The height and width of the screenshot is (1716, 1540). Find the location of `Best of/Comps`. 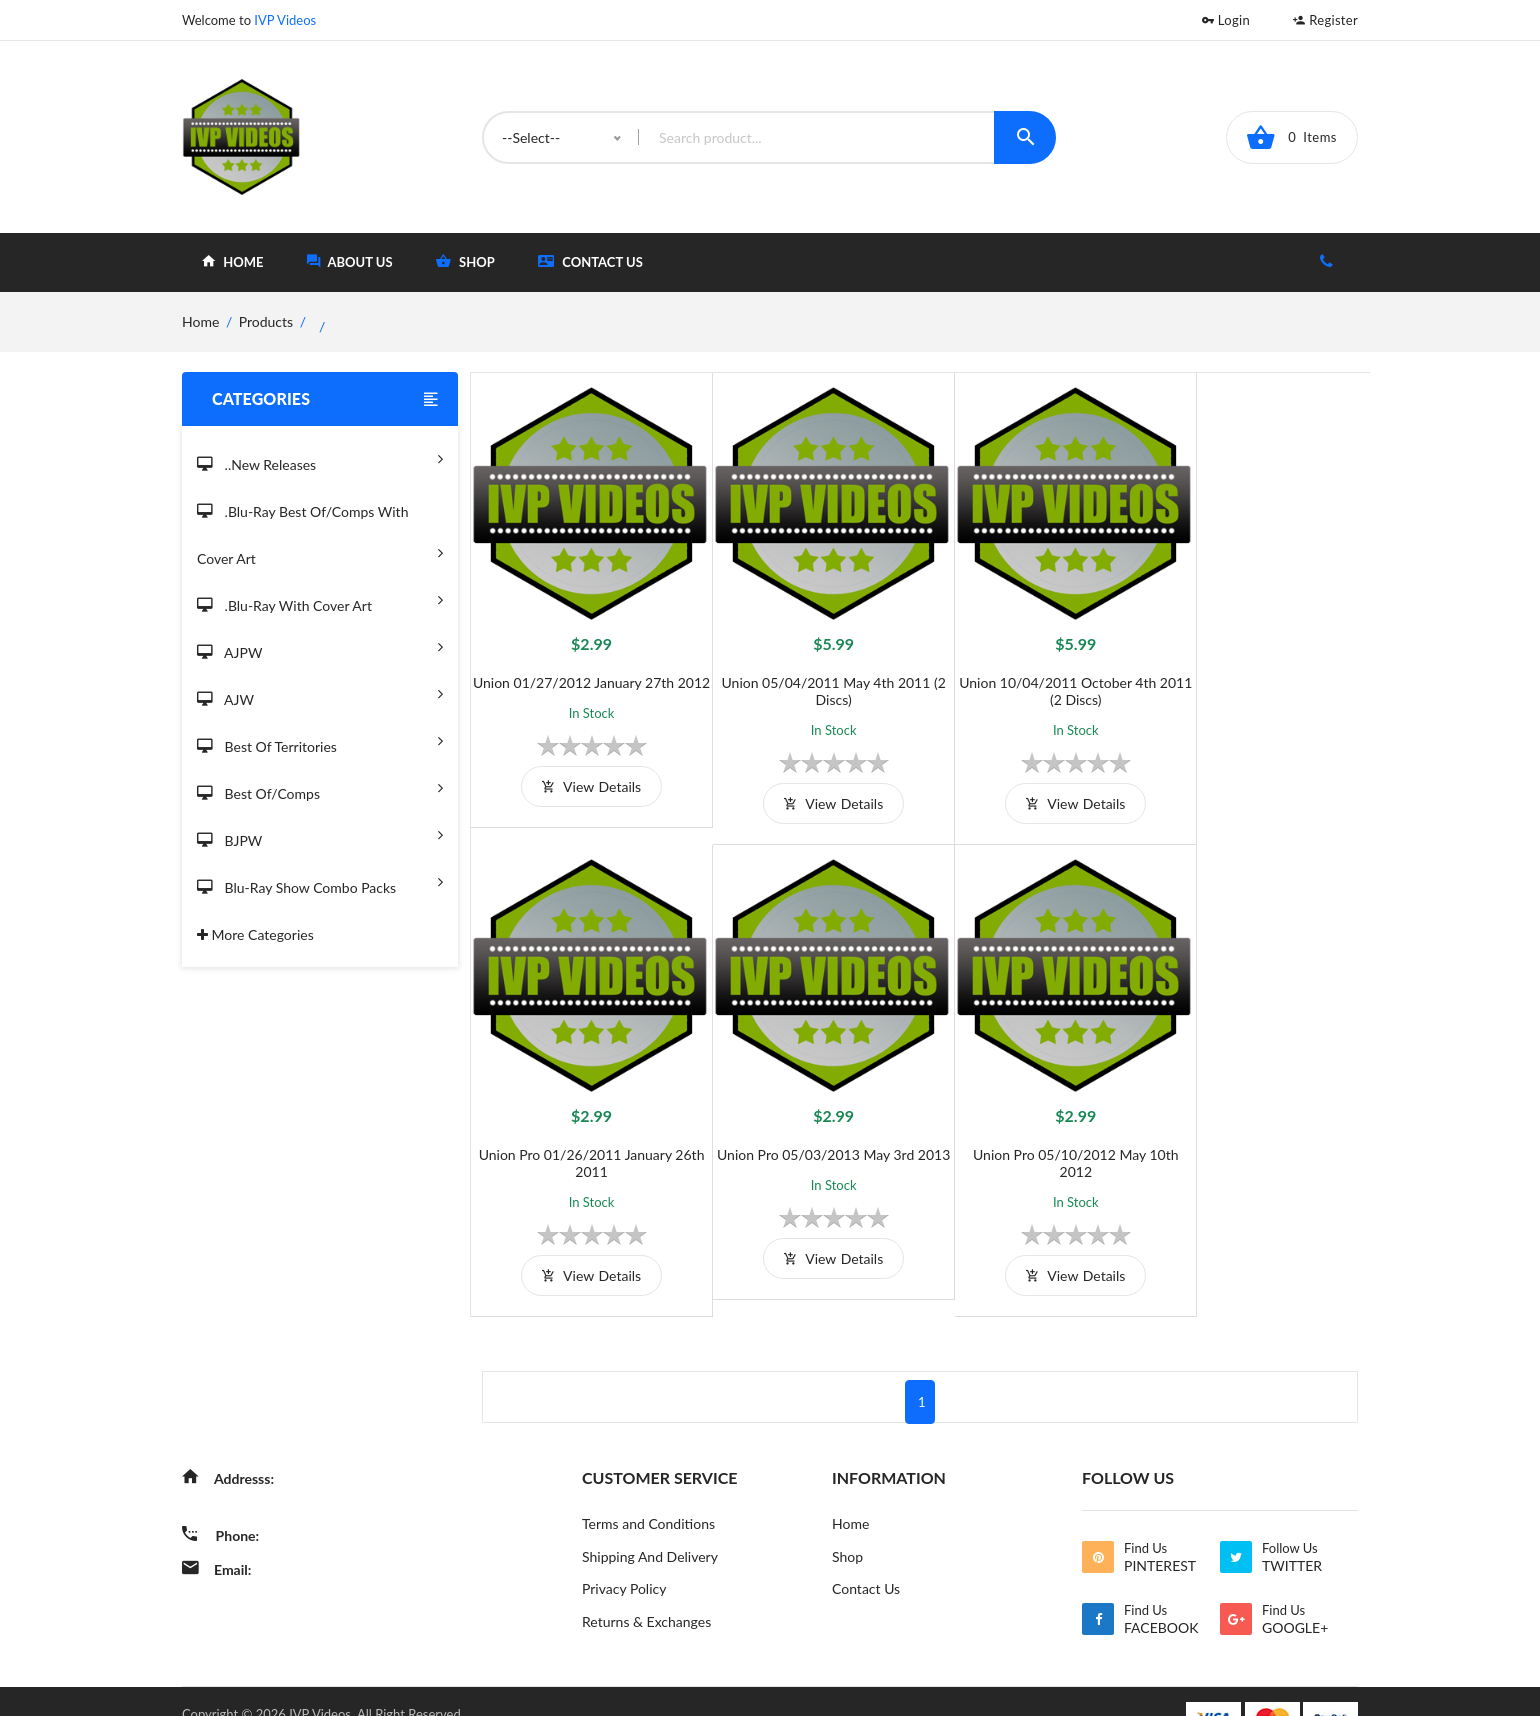

Best of/Comps is located at coordinates (320, 787).